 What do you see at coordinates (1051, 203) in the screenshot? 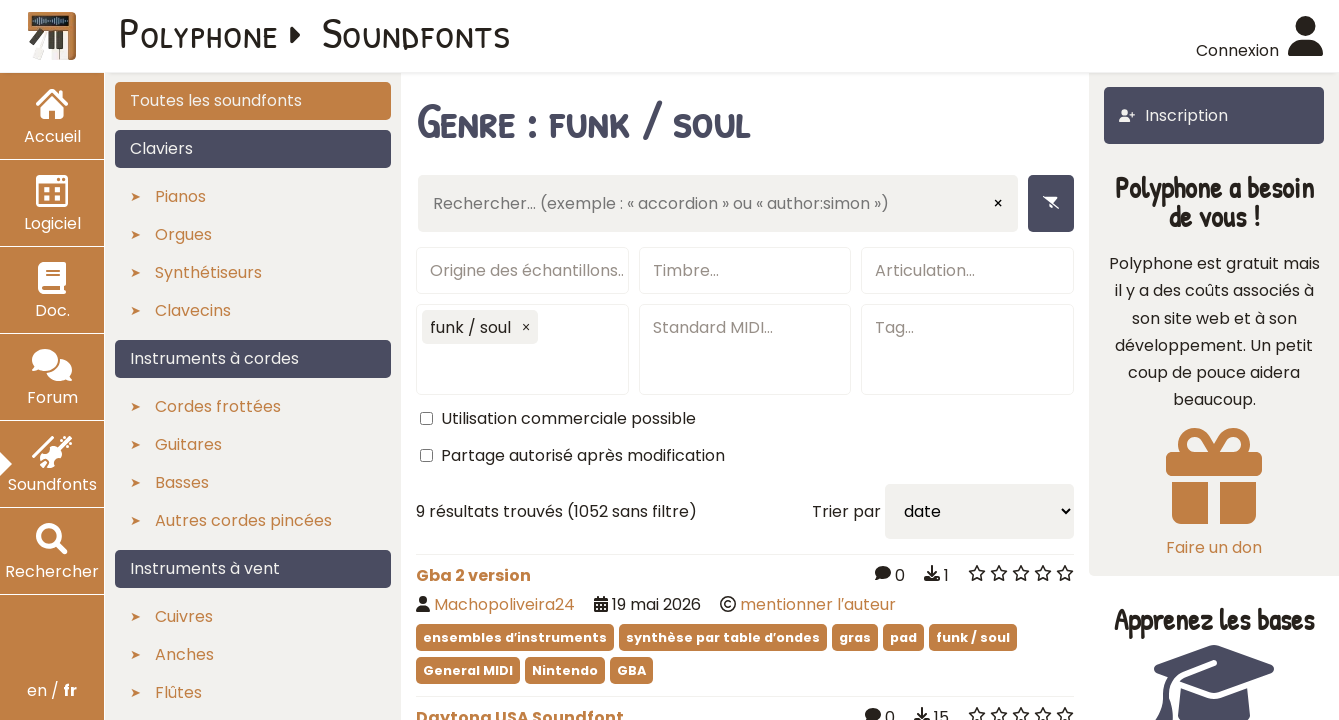
I see `[Enlever les filtres]` at bounding box center [1051, 203].